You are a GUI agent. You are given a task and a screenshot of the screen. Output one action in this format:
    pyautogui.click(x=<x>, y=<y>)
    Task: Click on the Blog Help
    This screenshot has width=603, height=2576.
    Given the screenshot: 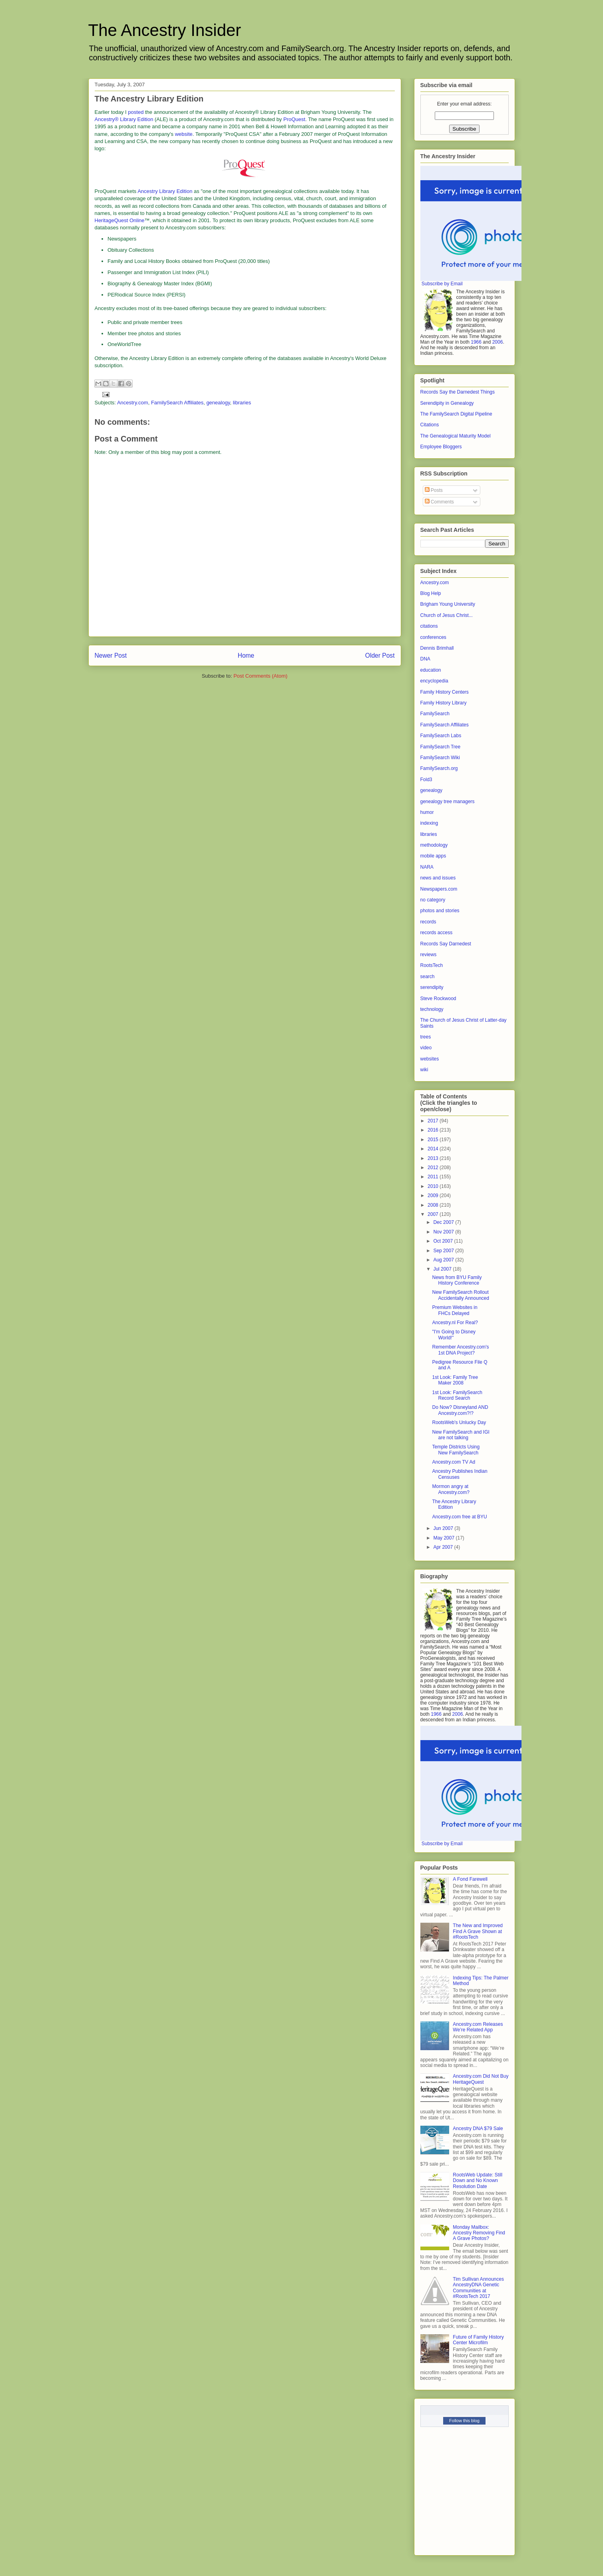 What is the action you would take?
    pyautogui.click(x=430, y=593)
    